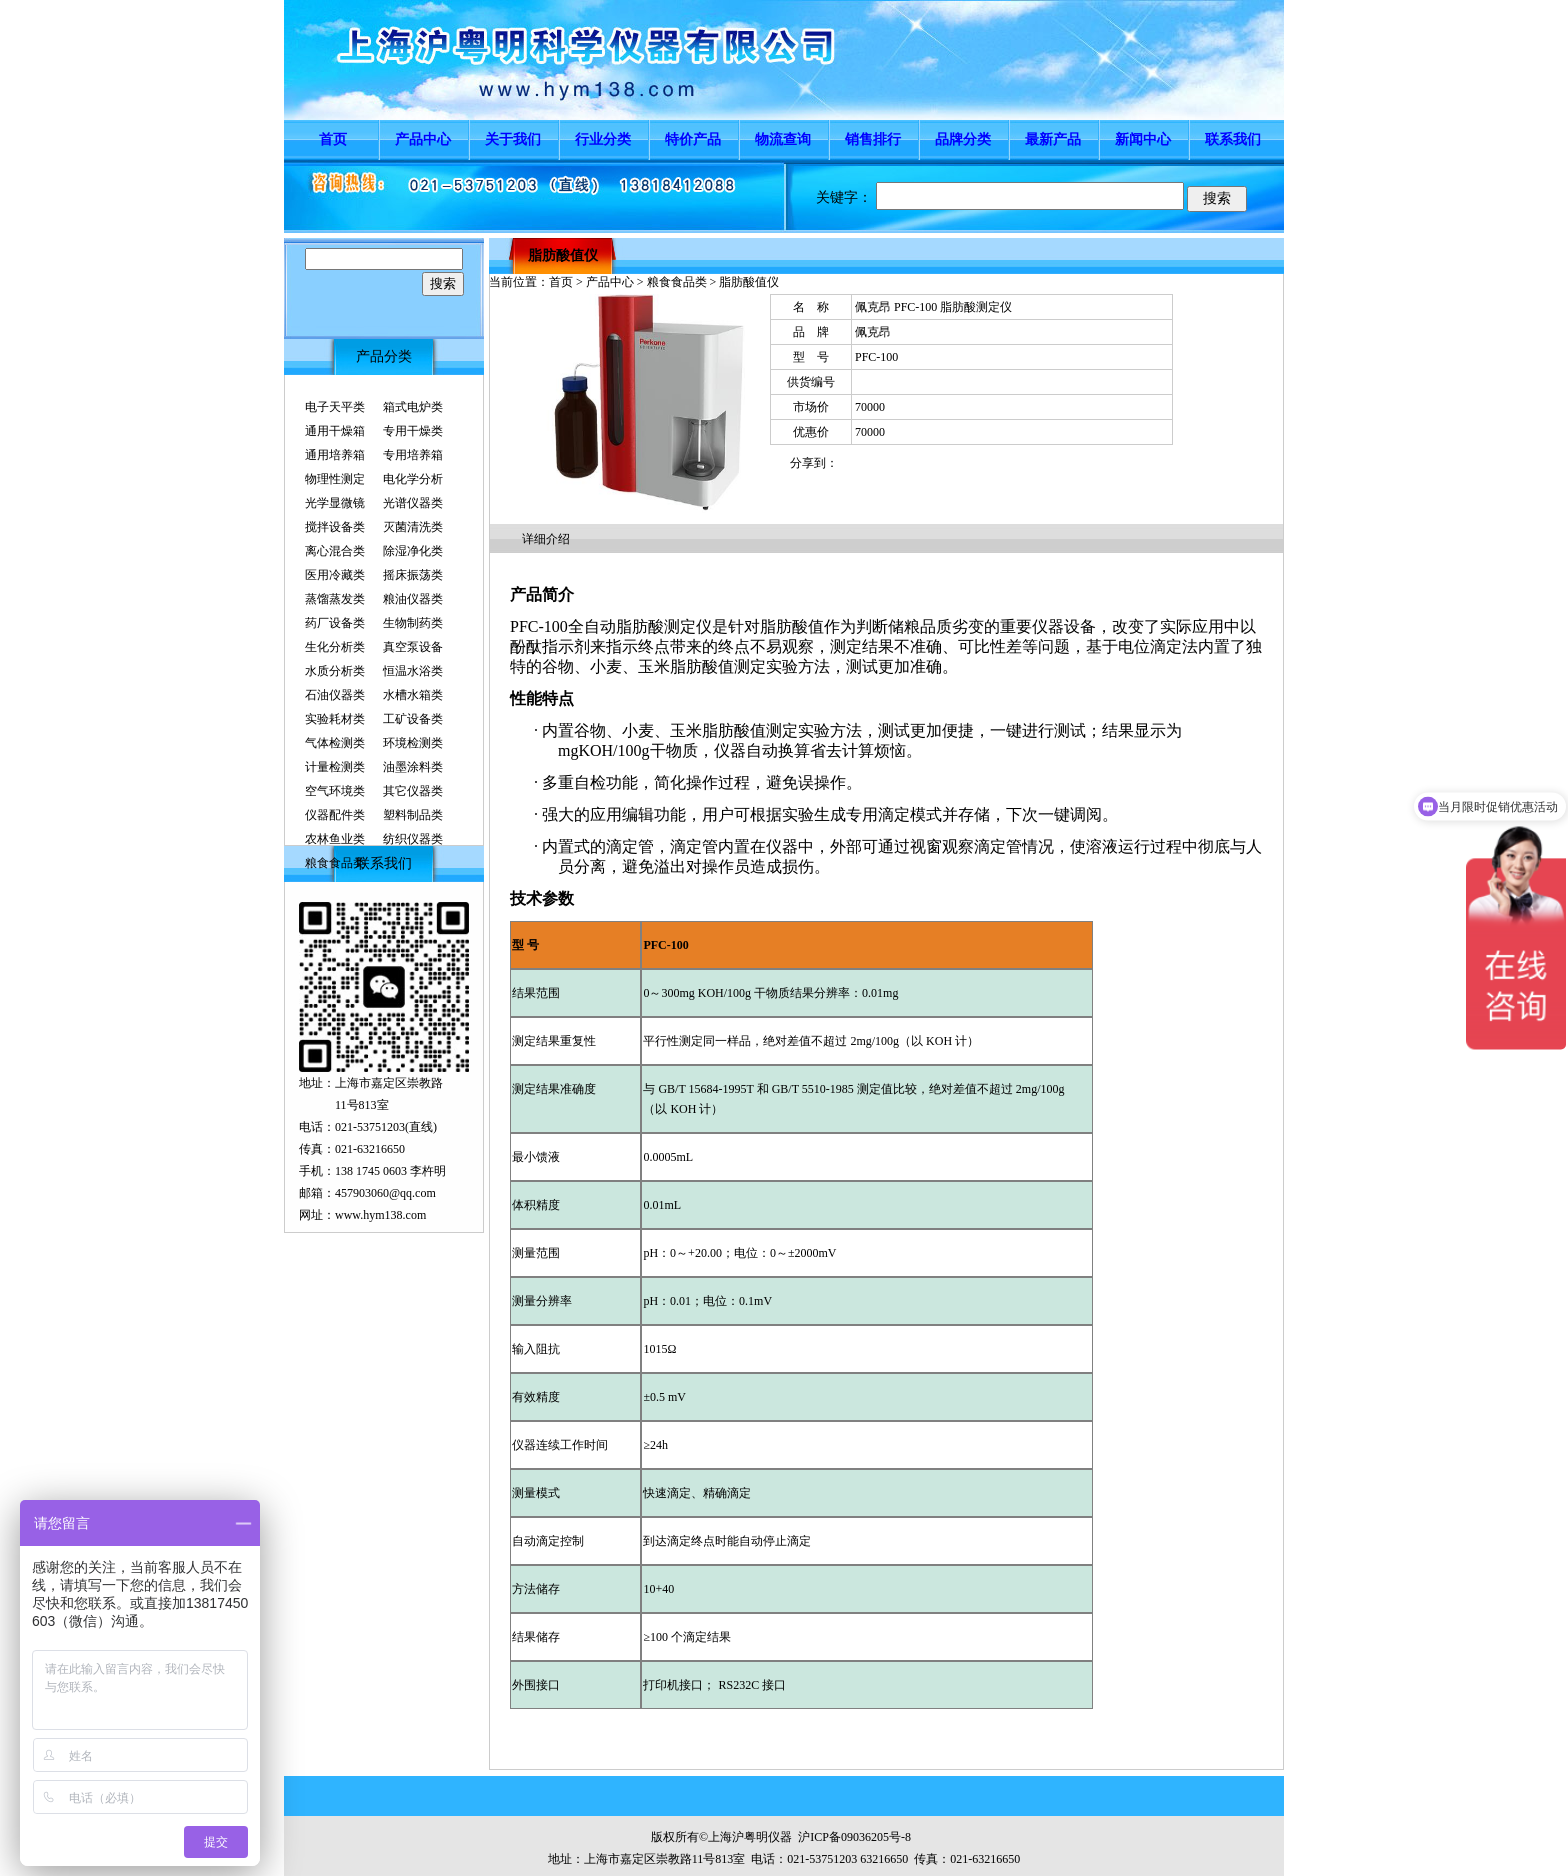 The width and height of the screenshot is (1568, 1876). What do you see at coordinates (413, 455) in the screenshot?
I see `专用培养箱` at bounding box center [413, 455].